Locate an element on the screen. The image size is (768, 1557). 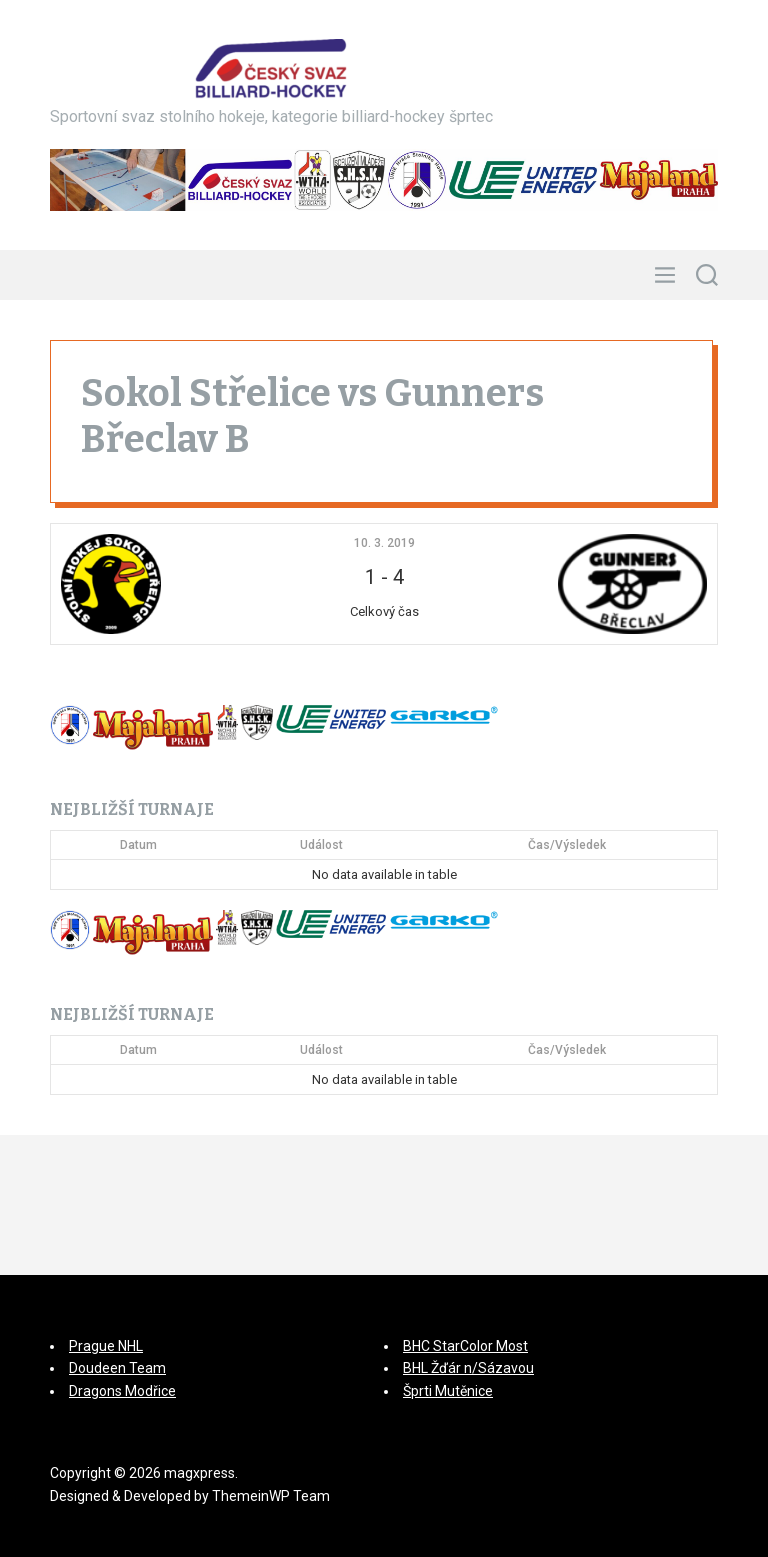
Událost is located at coordinates (321, 845).